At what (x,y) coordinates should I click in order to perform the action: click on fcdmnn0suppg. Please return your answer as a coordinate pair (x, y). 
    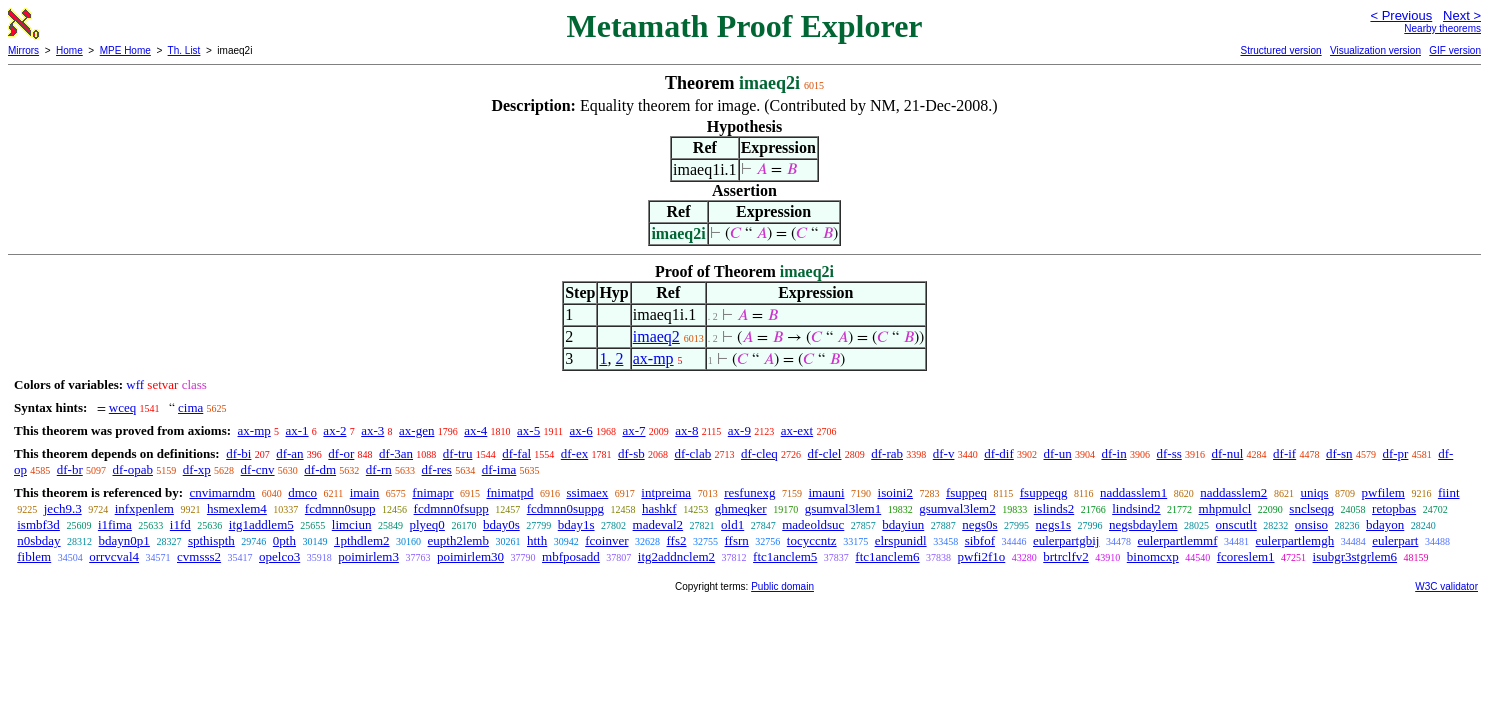
    Looking at the image, I should click on (565, 508).